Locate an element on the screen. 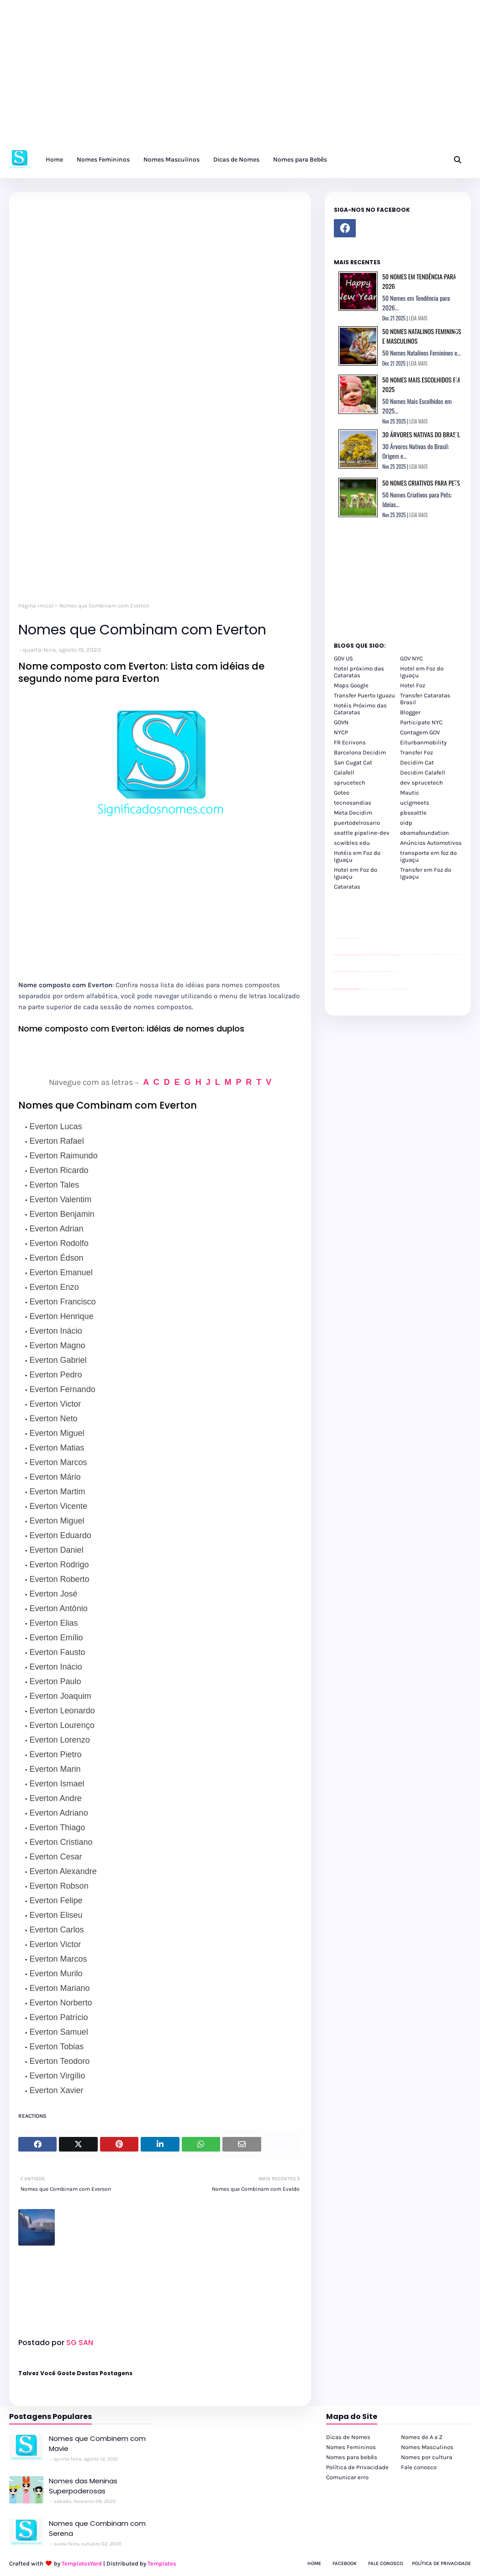 The height and width of the screenshot is (2576, 480). Transporte Foz do Iguaçu is located at coordinates (389, 989).